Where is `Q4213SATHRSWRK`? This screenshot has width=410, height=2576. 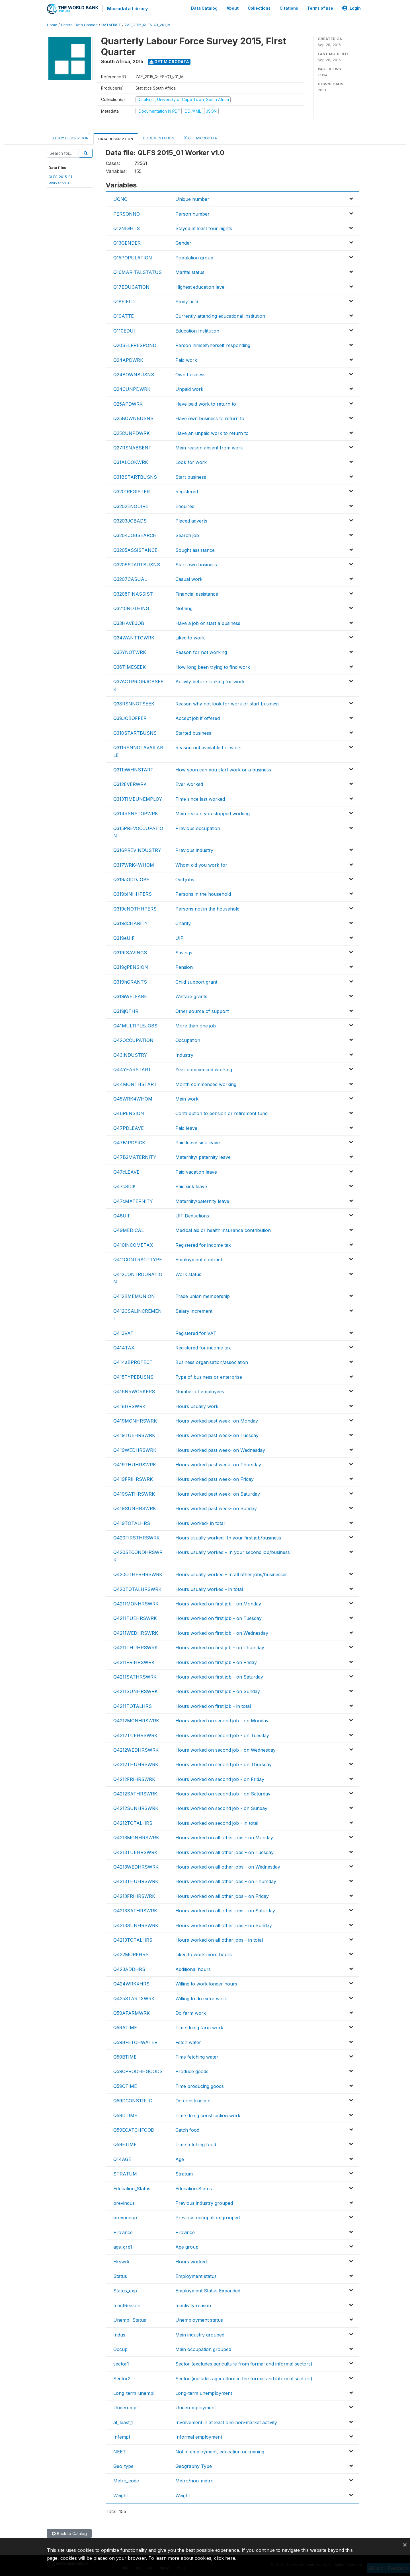
Q4213SATHRSWRK is located at coordinates (135, 1910).